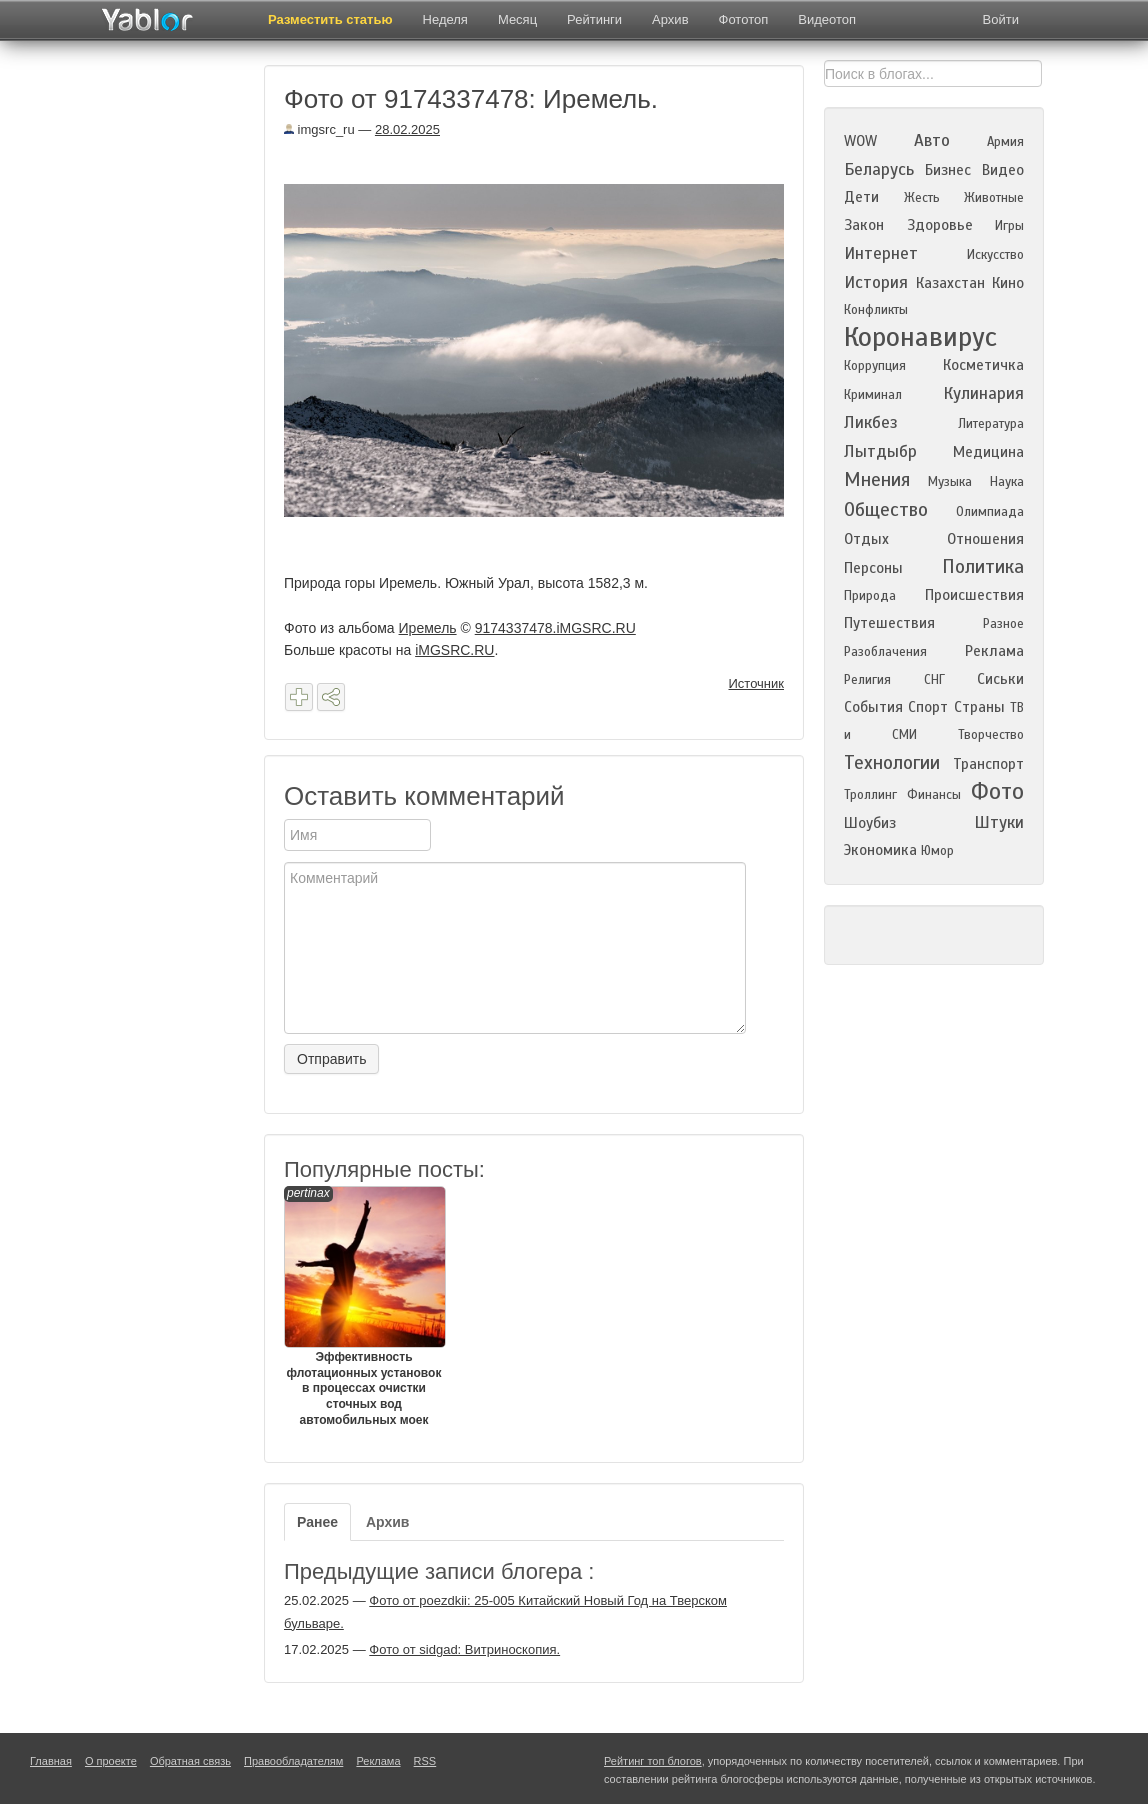 The image size is (1148, 1804). What do you see at coordinates (861, 197) in the screenshot?
I see `Дети` at bounding box center [861, 197].